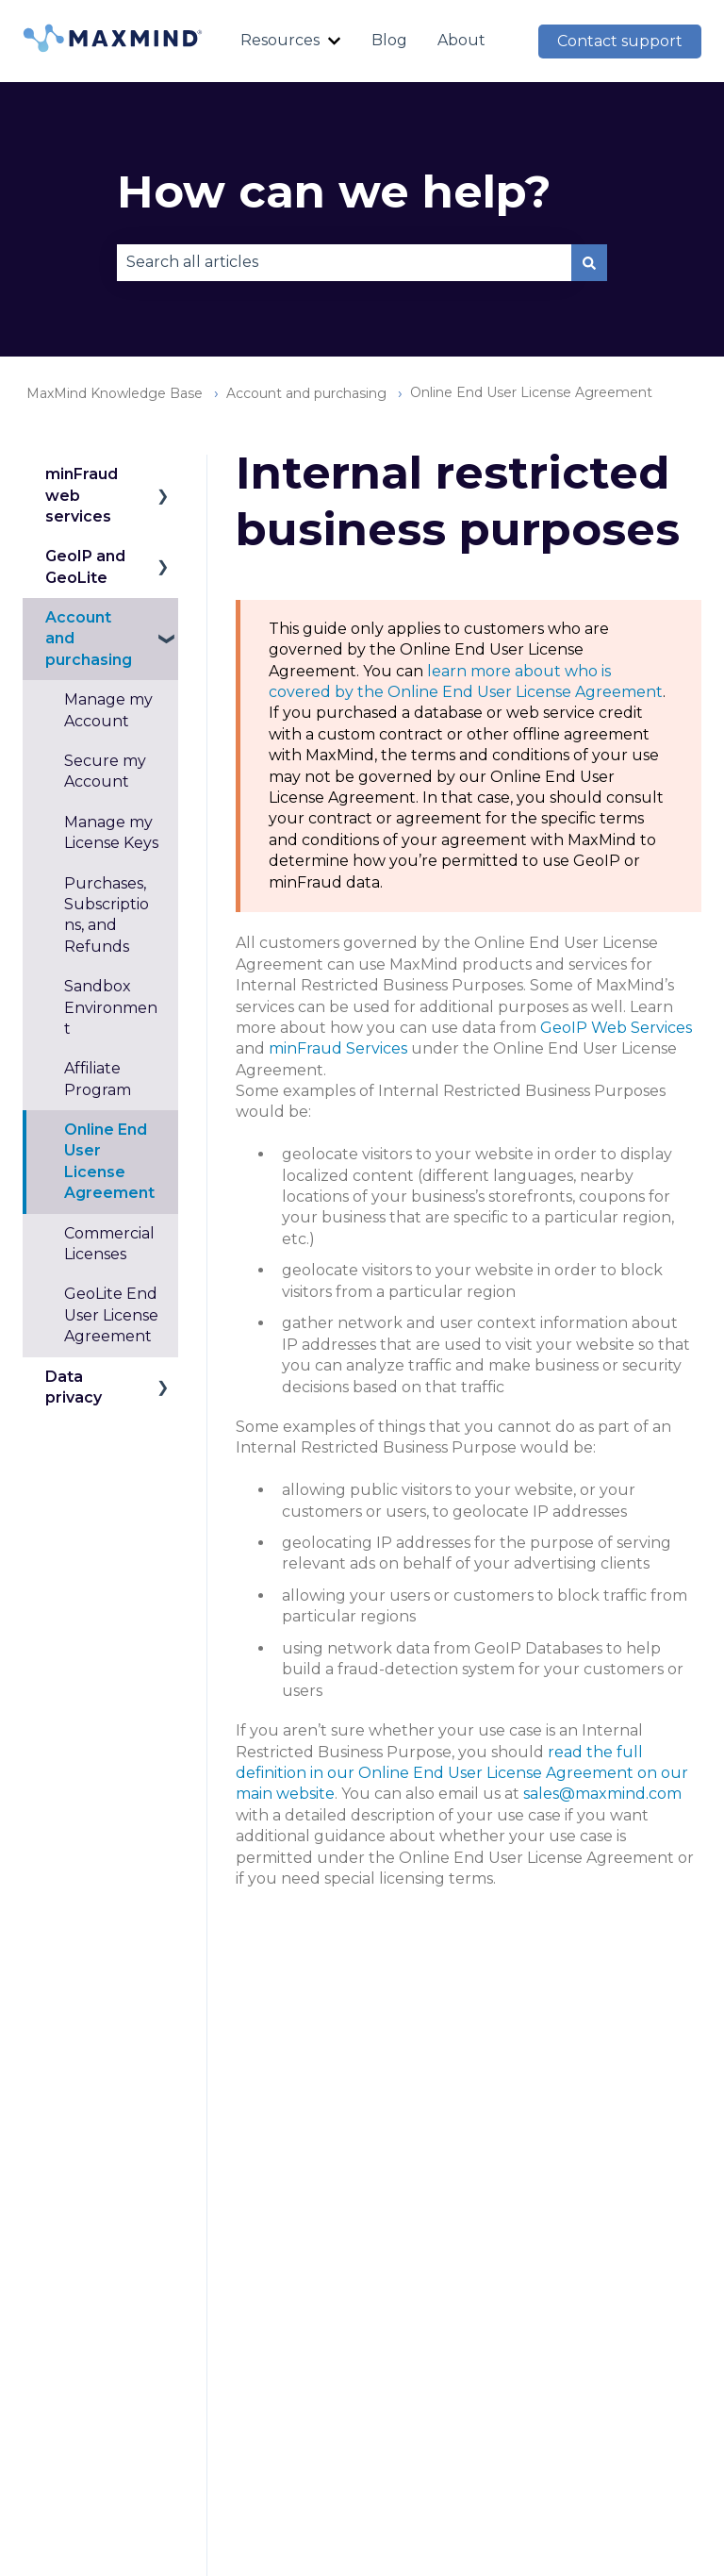 The image size is (724, 2576). I want to click on Account and purchasing, so click(306, 393).